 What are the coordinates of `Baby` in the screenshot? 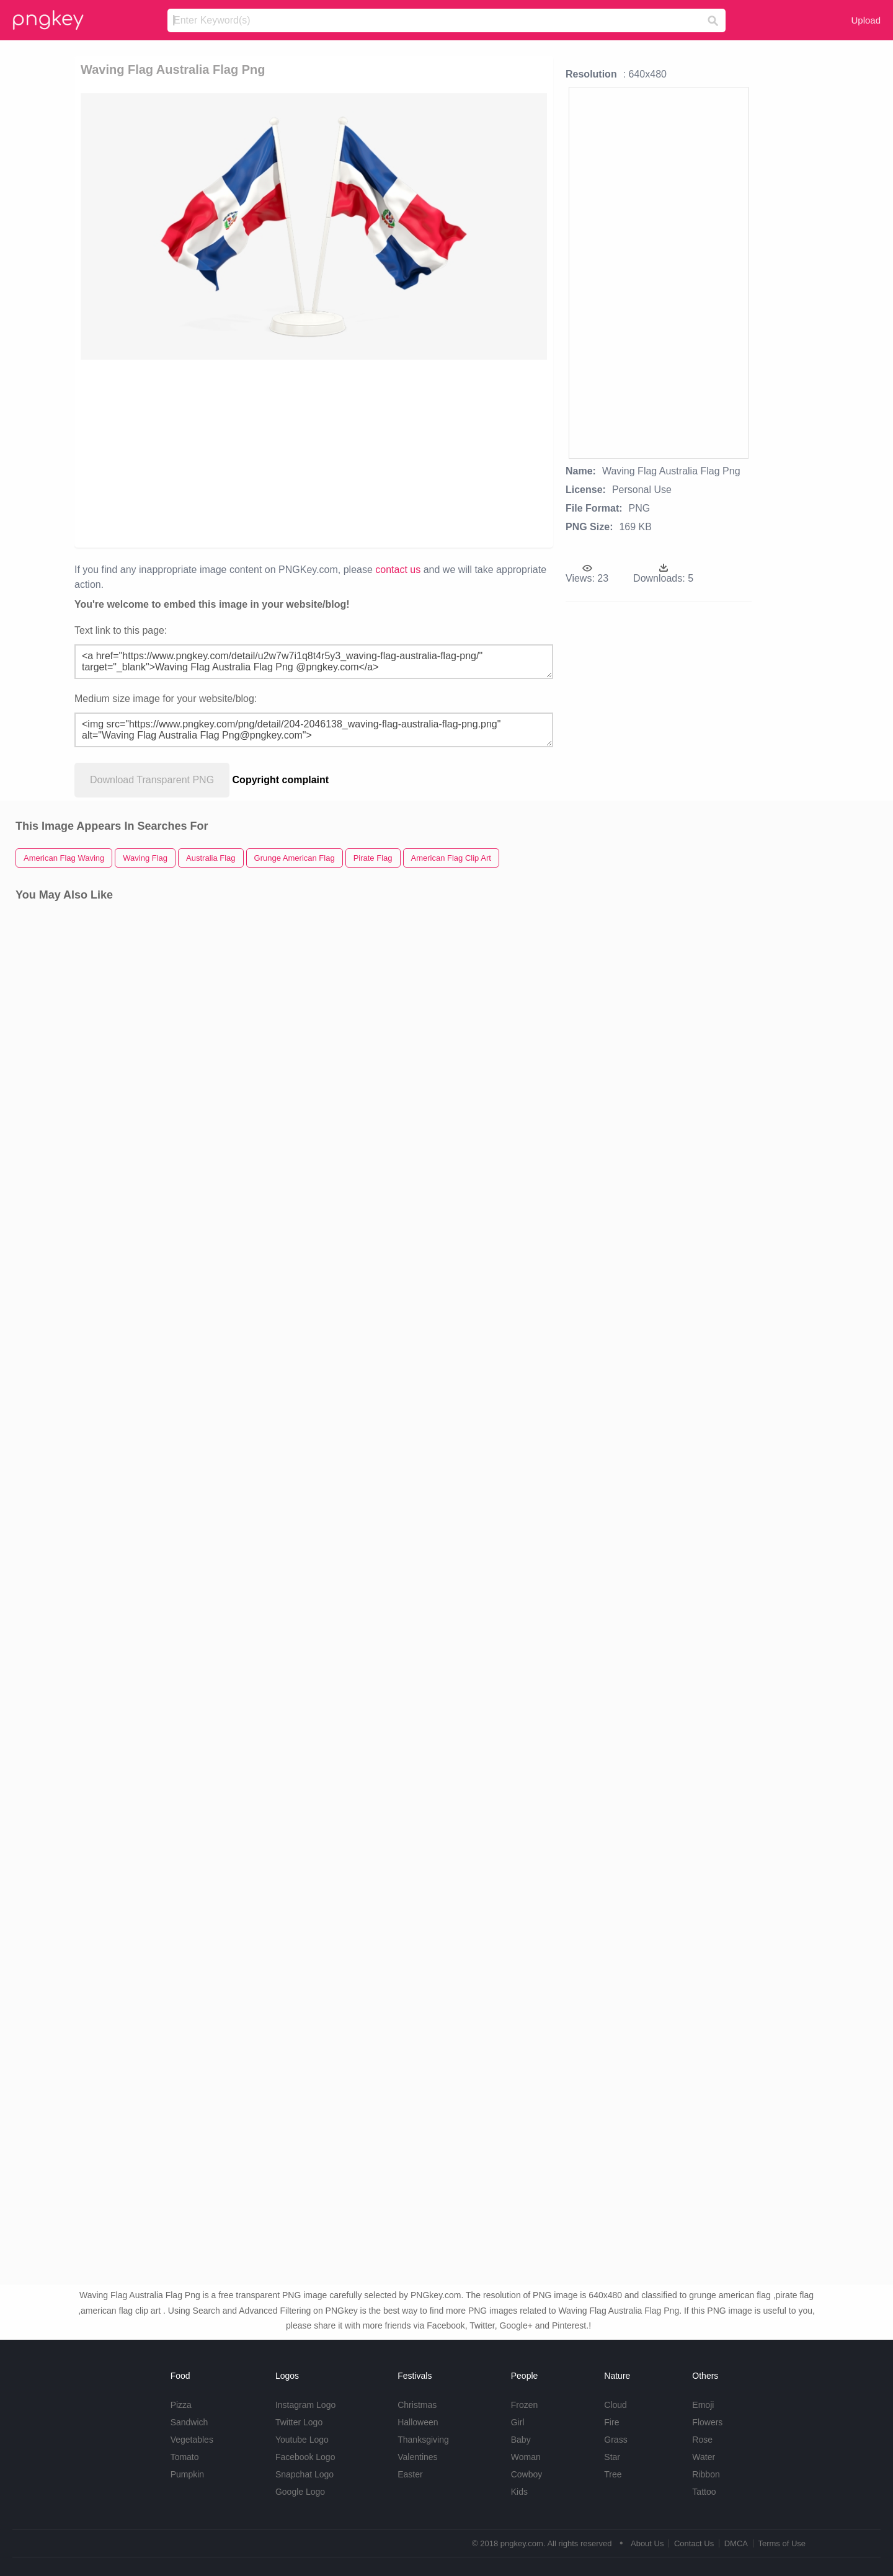 It's located at (521, 2440).